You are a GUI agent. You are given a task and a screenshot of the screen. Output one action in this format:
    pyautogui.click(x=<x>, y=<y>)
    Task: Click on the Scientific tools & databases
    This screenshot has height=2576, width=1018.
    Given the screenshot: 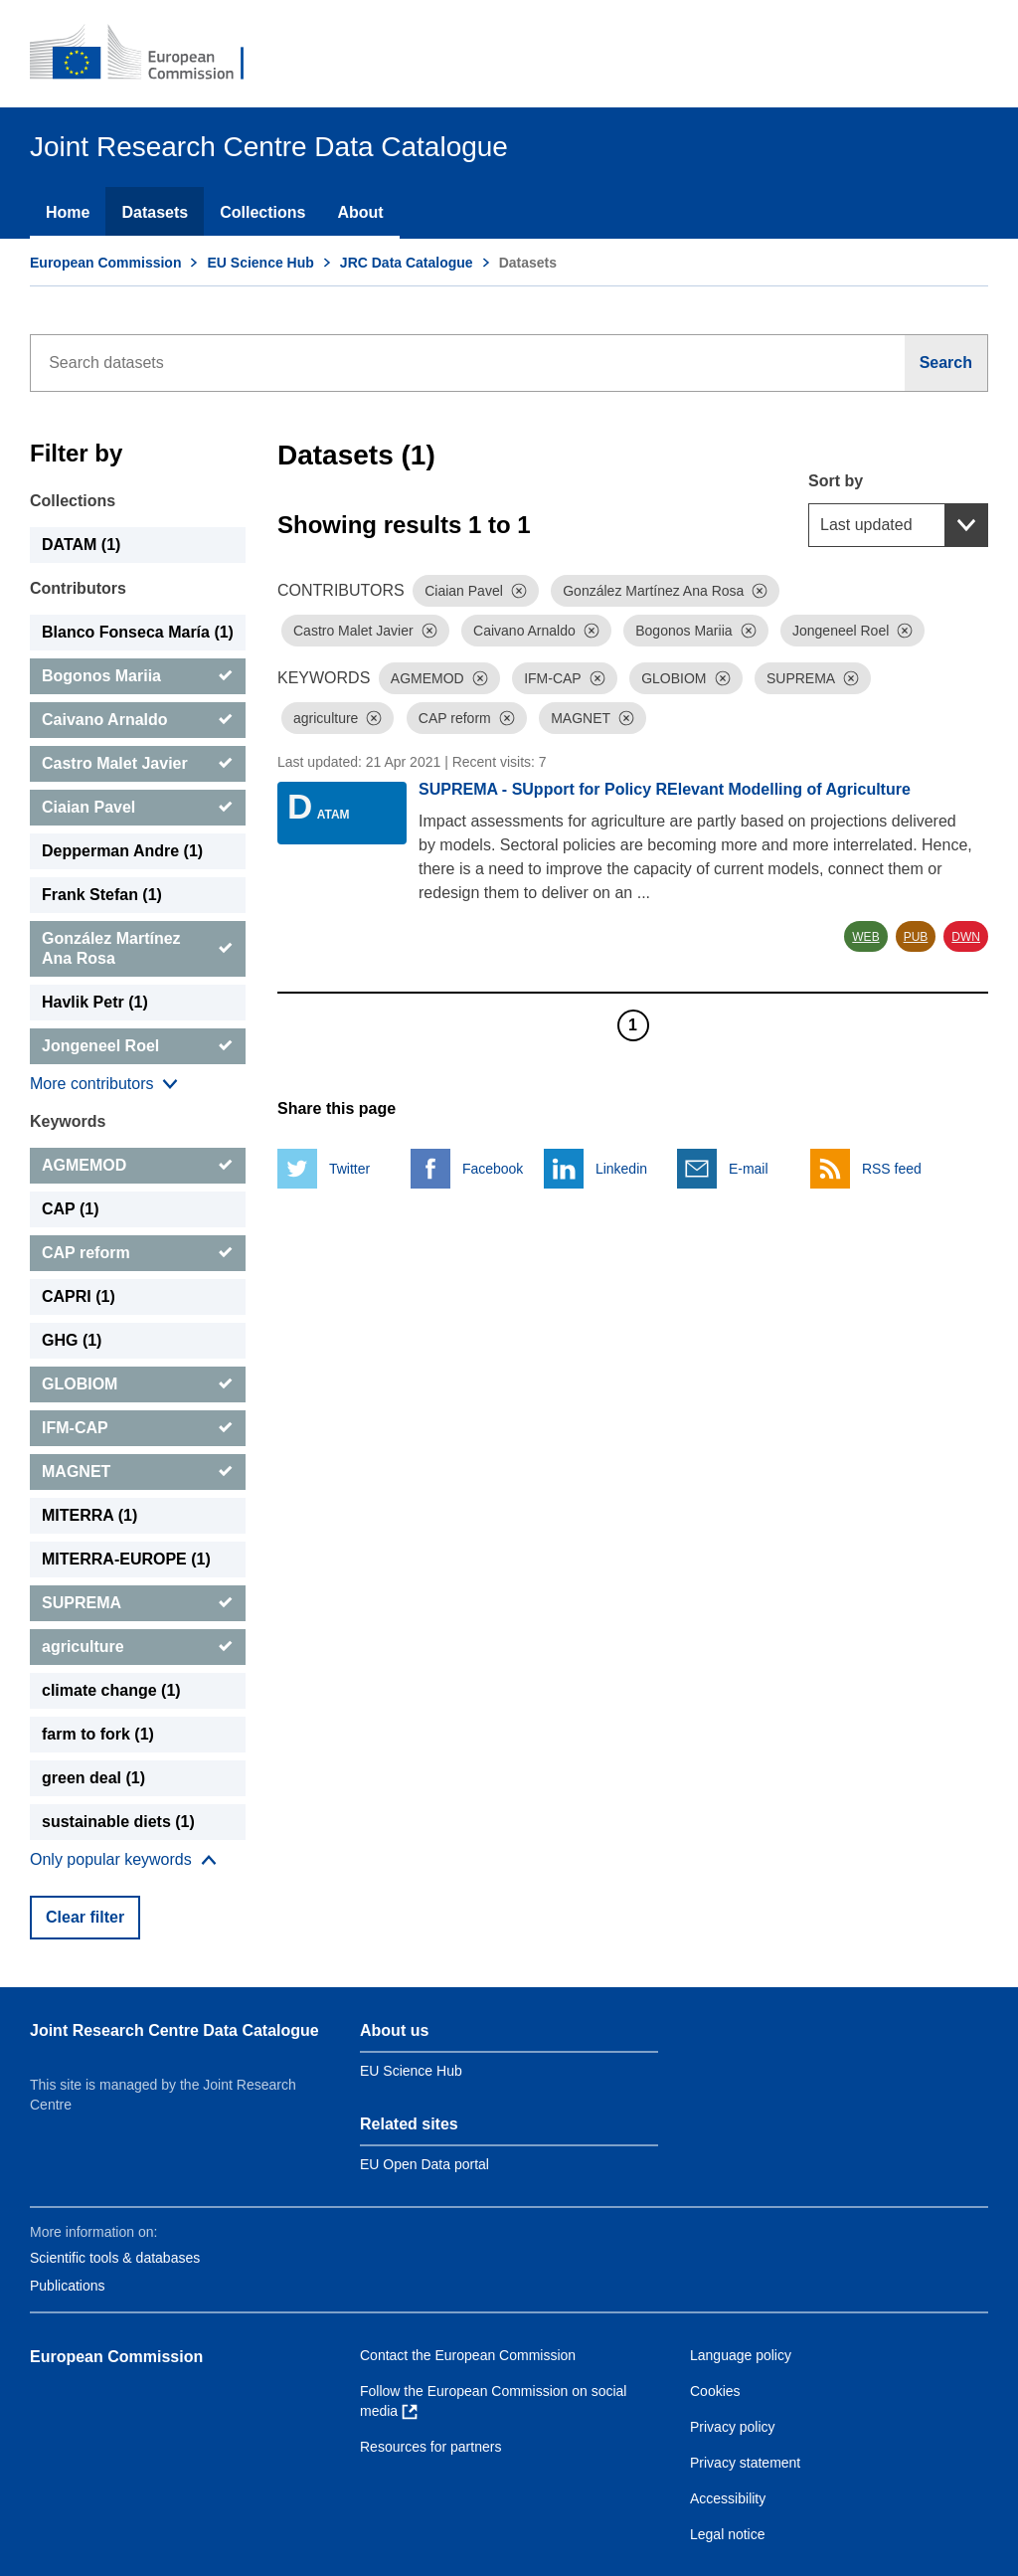 What is the action you would take?
    pyautogui.click(x=115, y=2258)
    